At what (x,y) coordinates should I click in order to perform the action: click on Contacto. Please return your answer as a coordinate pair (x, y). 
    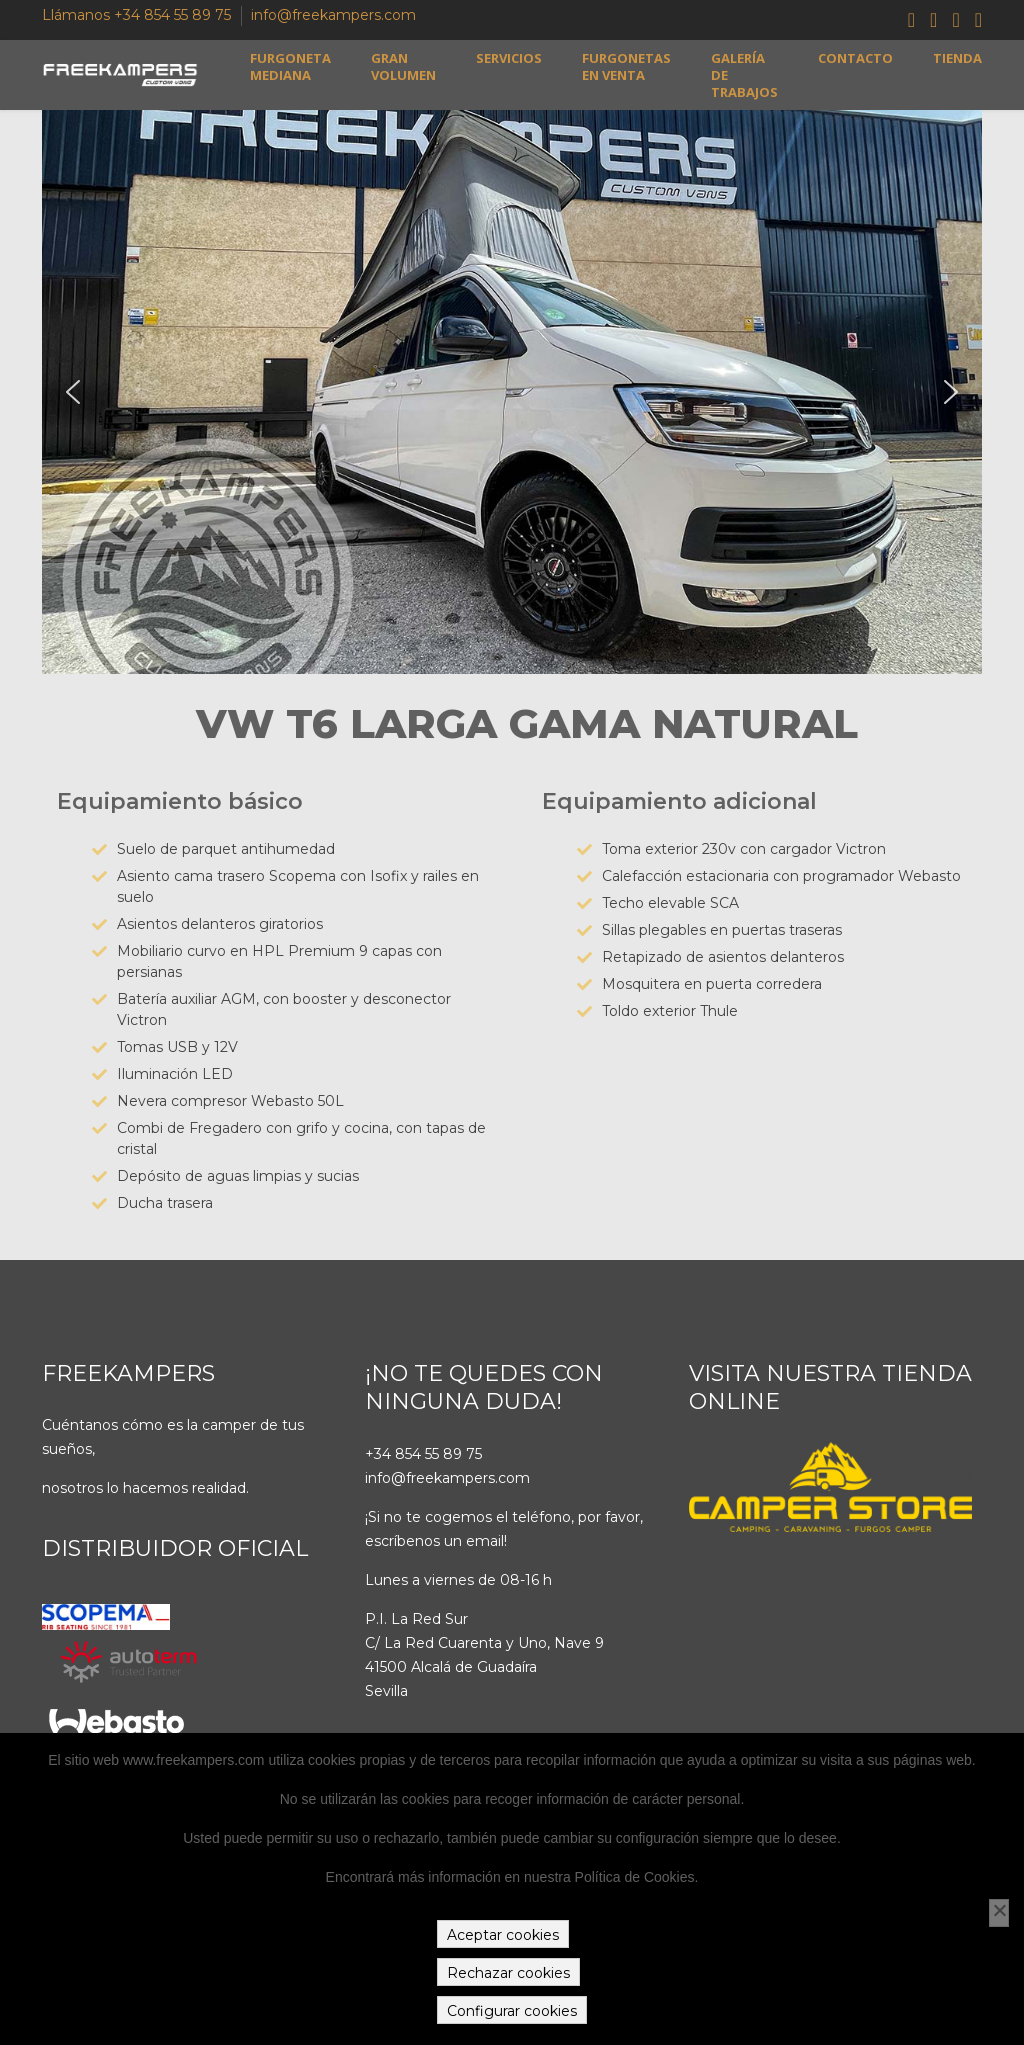
    Looking at the image, I should click on (855, 58).